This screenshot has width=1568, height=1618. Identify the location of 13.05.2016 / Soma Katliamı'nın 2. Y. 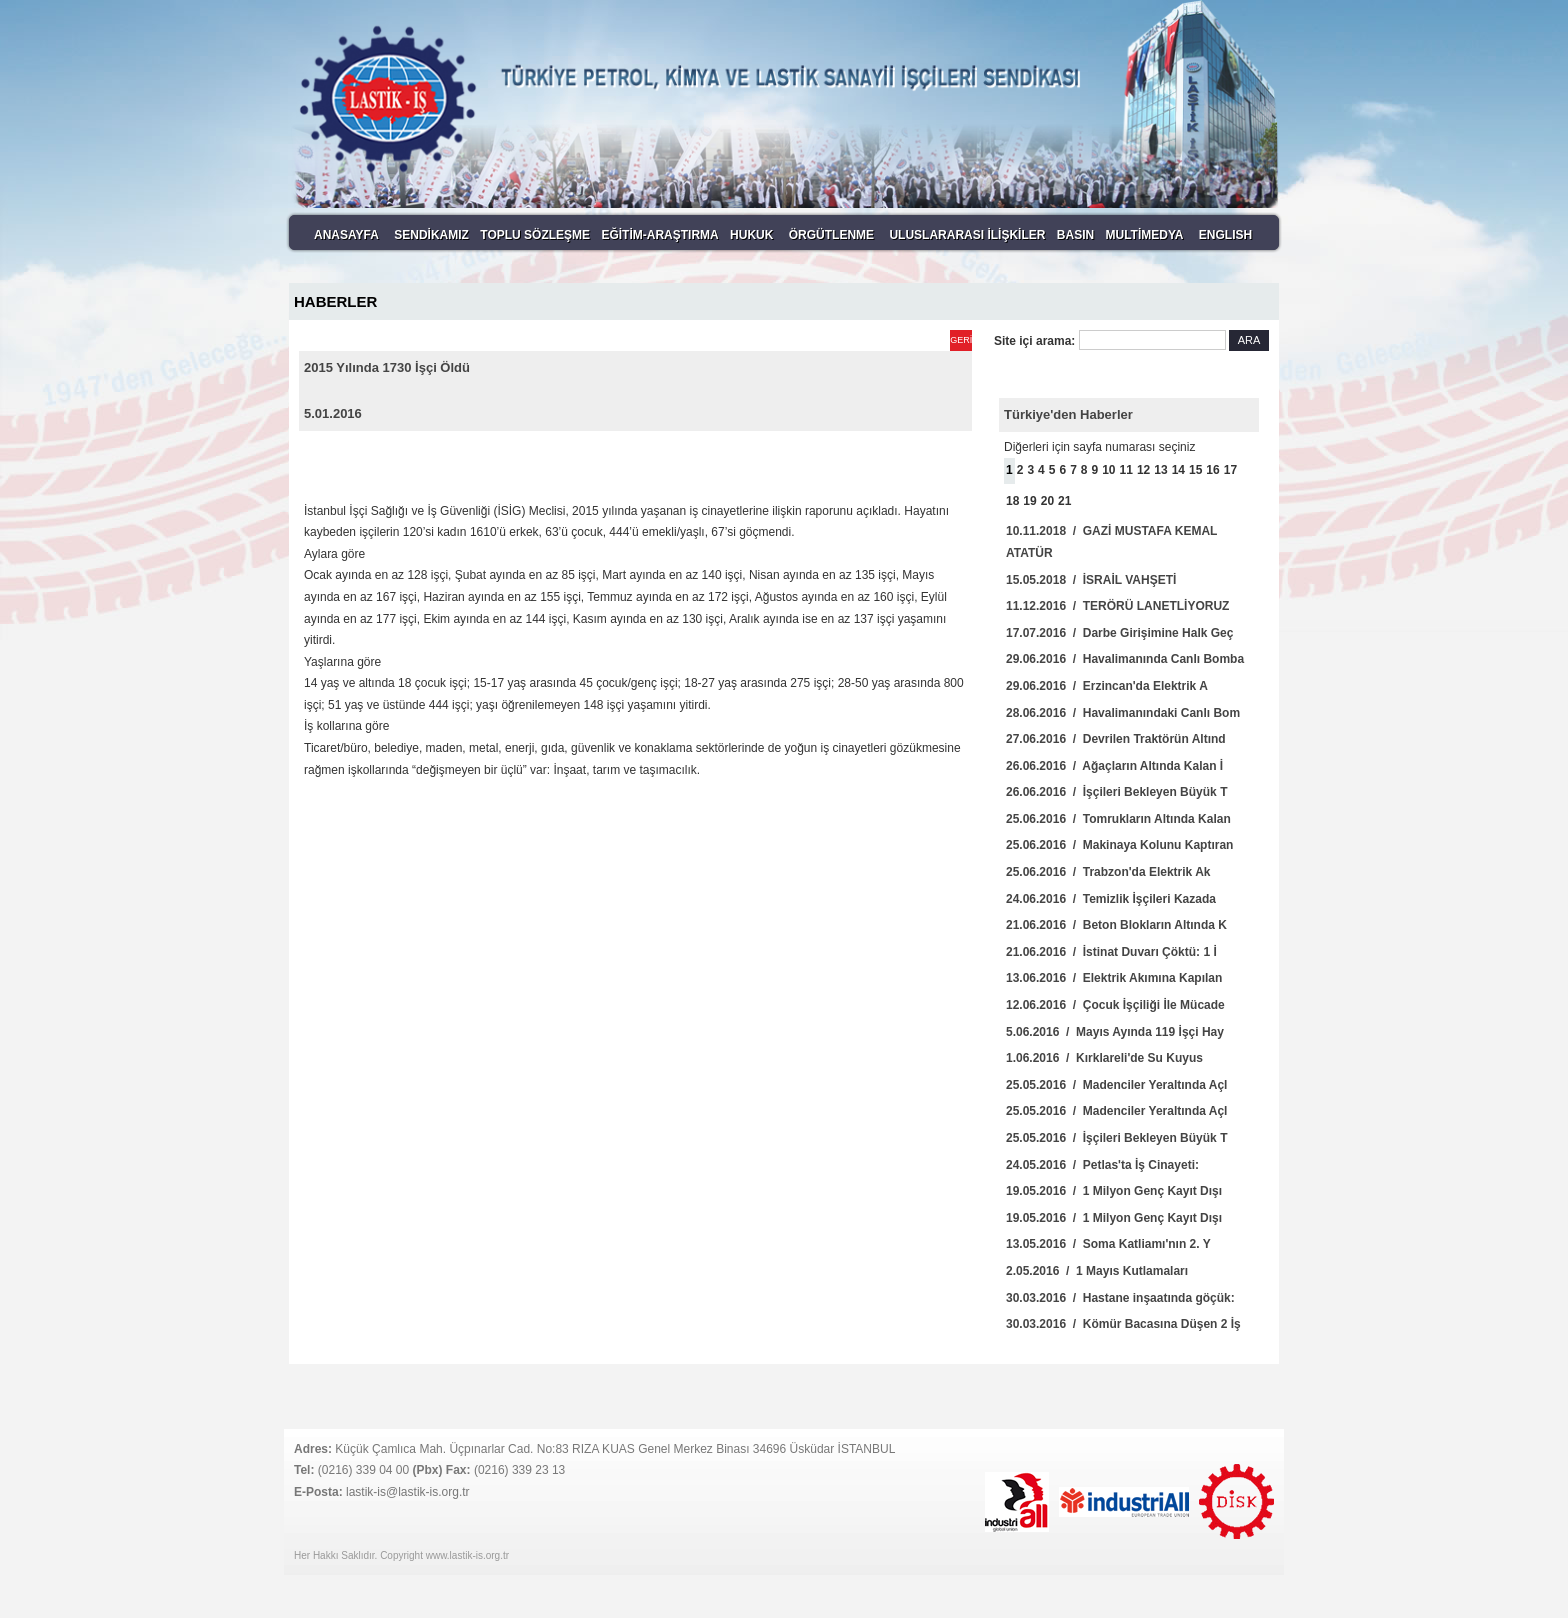
(1108, 1244).